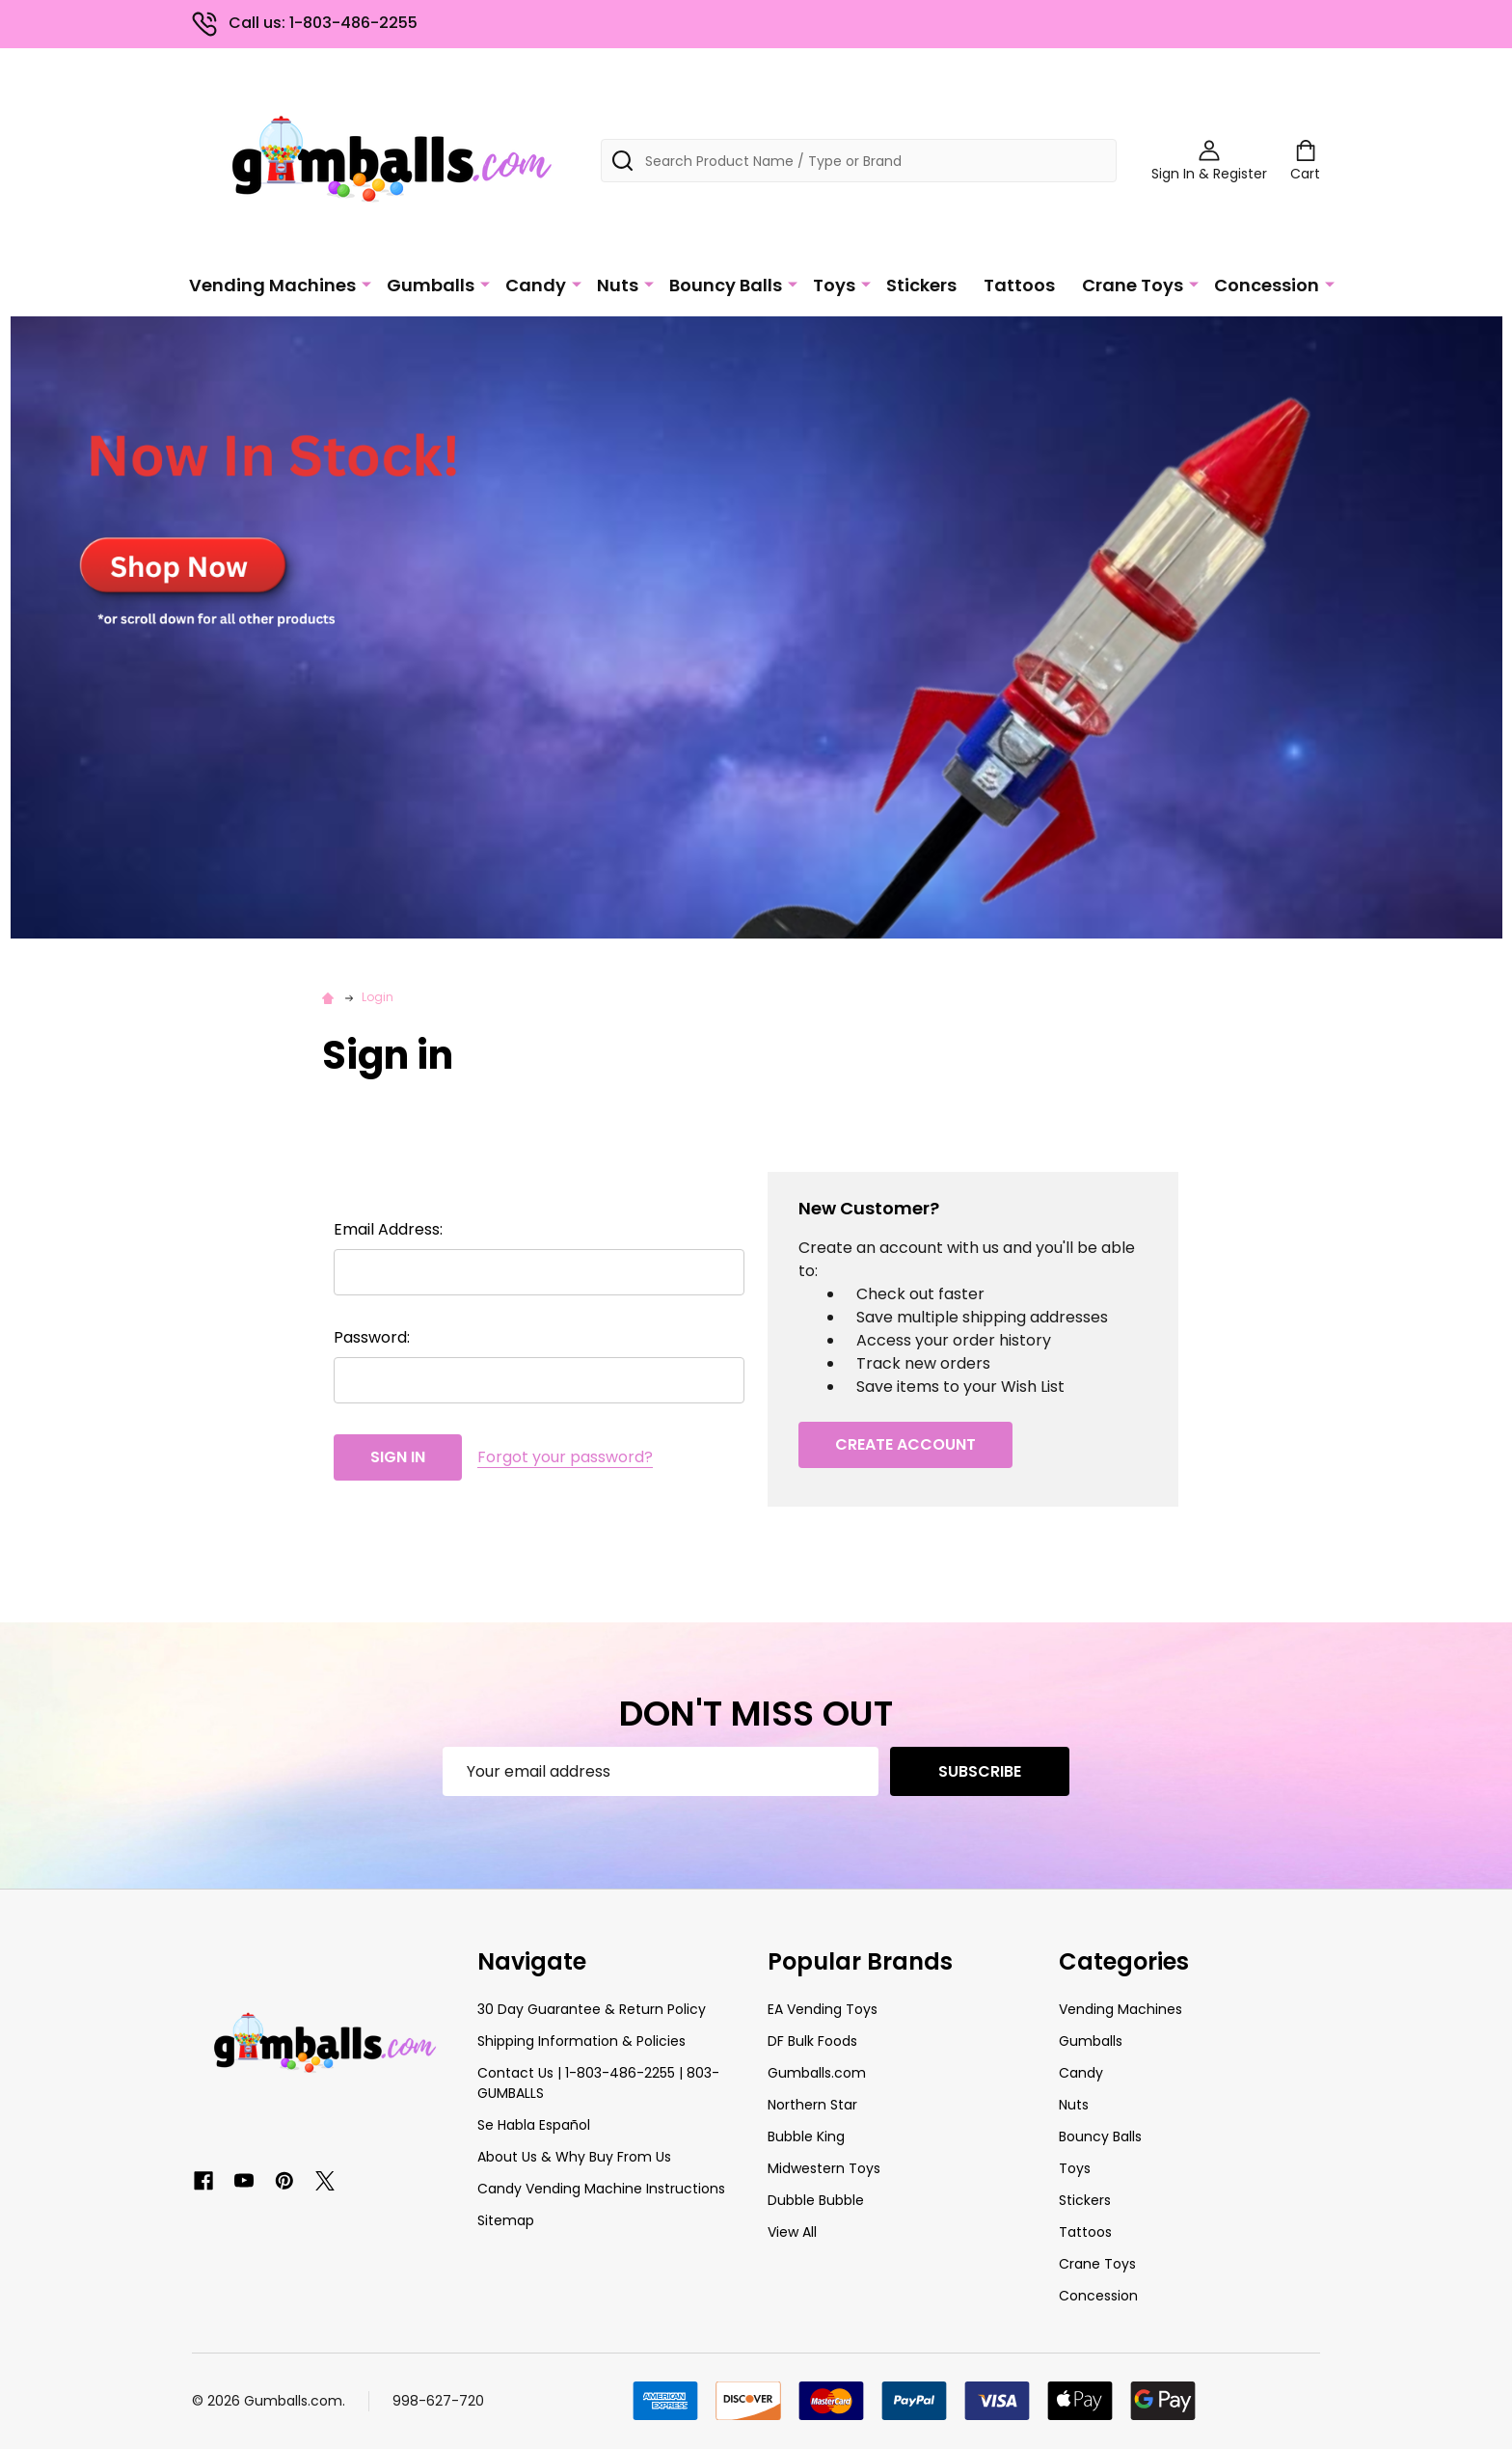 This screenshot has height=2449, width=1512. What do you see at coordinates (905, 1444) in the screenshot?
I see `Create Account` at bounding box center [905, 1444].